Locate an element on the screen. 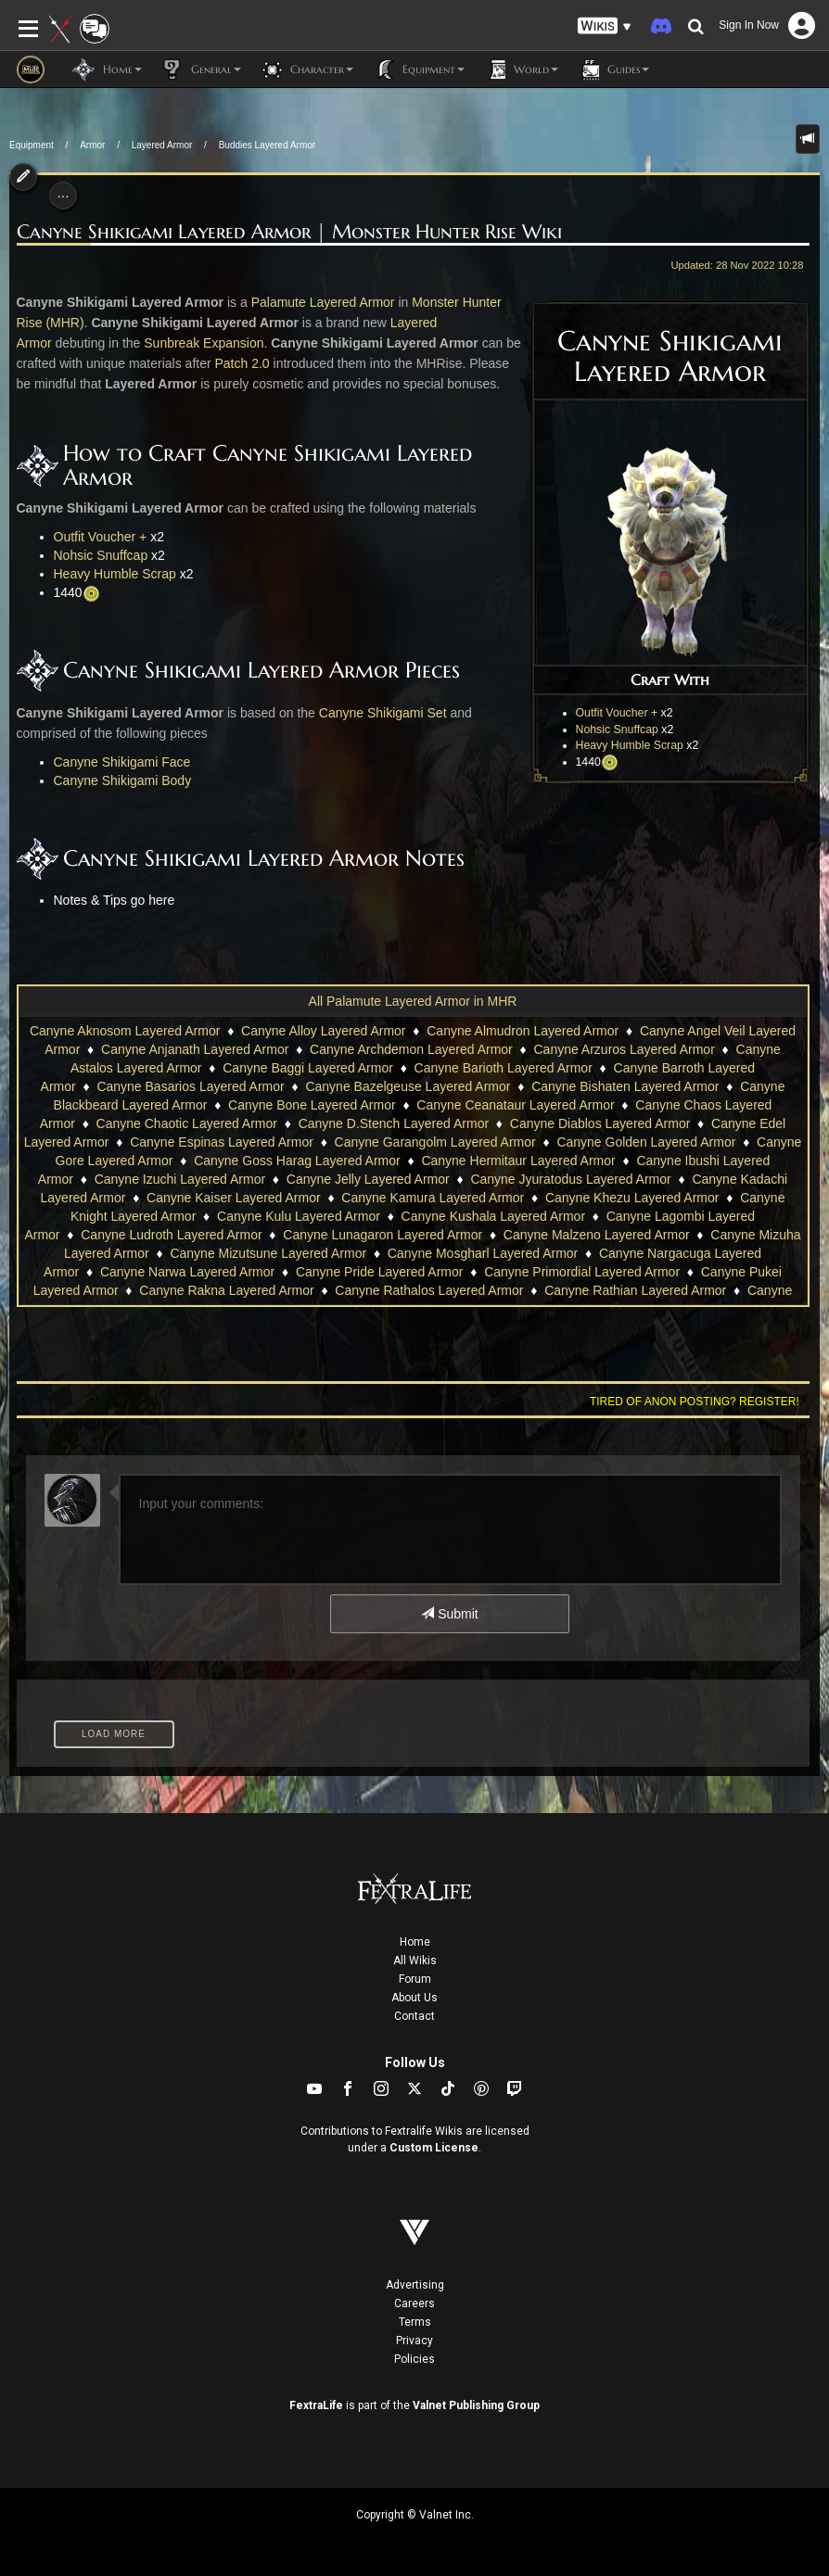  Contact is located at coordinates (414, 2016).